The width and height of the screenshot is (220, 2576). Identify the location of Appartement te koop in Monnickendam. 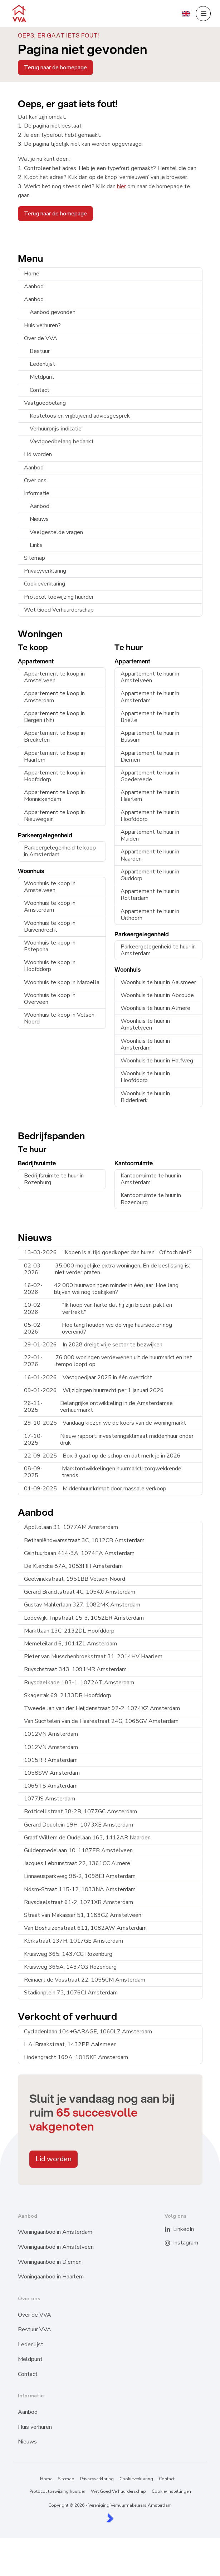
(54, 795).